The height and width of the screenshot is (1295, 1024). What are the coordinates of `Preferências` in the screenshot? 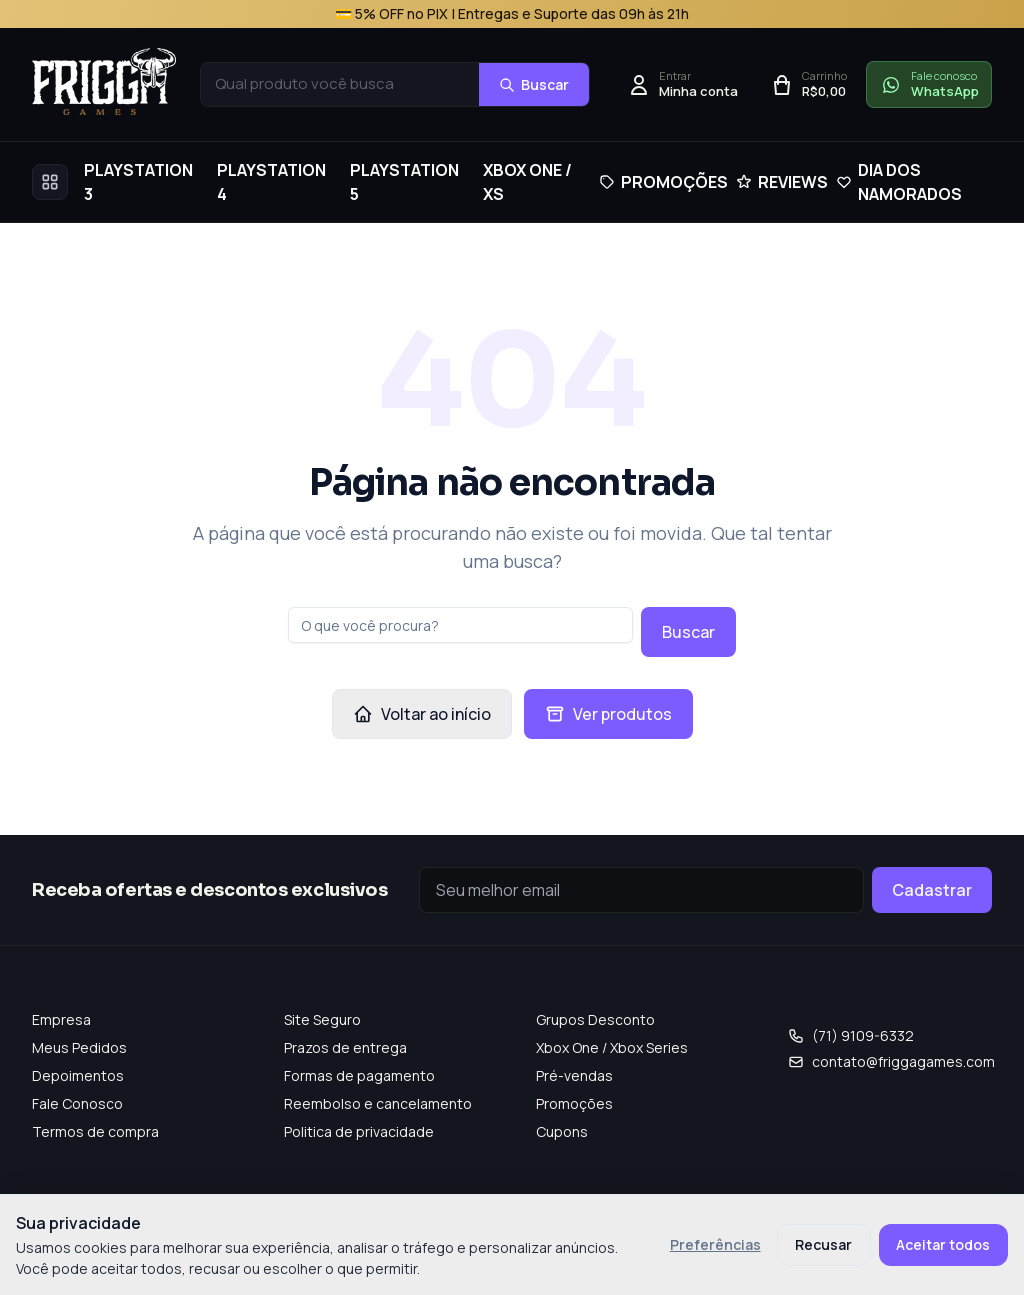 It's located at (715, 1244).